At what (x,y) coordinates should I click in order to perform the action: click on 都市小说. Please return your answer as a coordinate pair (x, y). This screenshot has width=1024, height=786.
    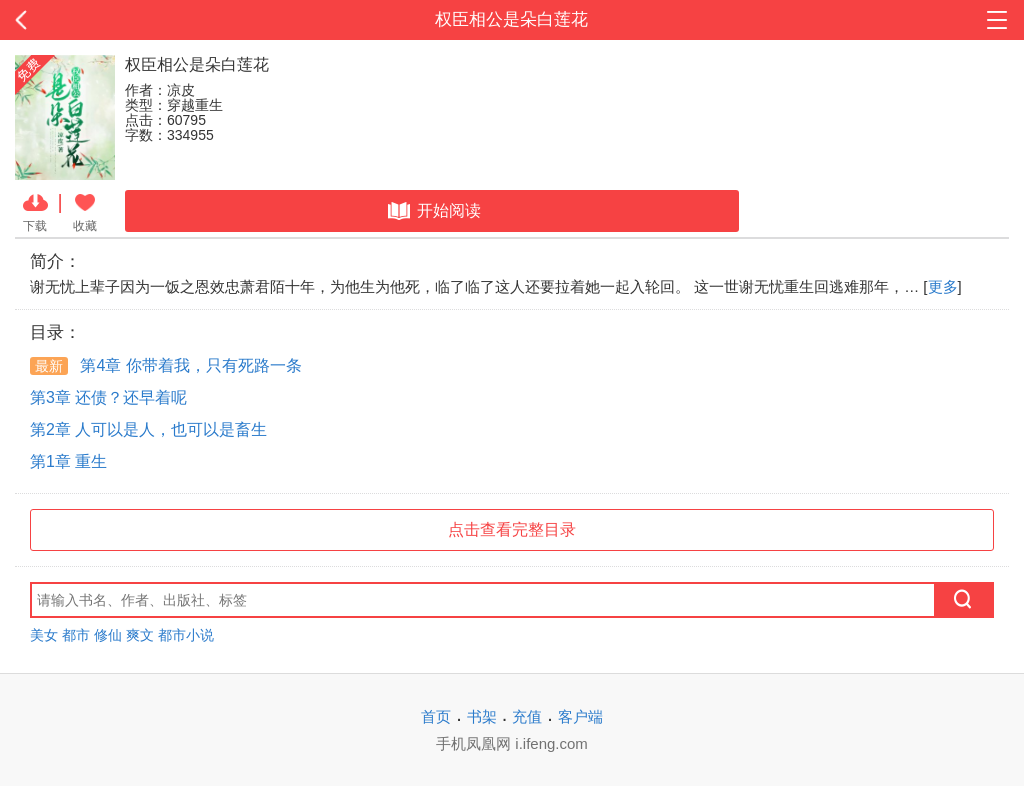
    Looking at the image, I should click on (186, 635).